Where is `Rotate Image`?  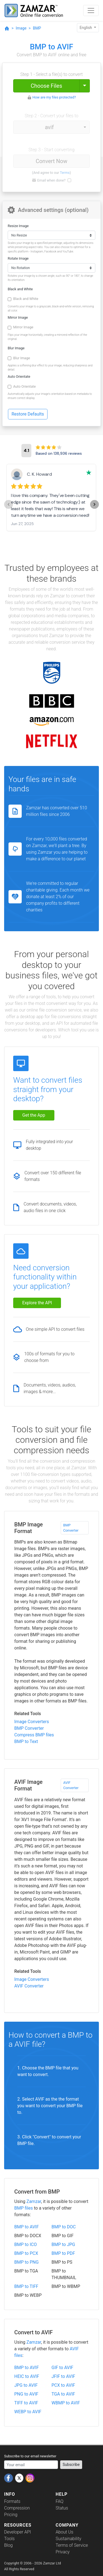
Rotate Image is located at coordinates (18, 258).